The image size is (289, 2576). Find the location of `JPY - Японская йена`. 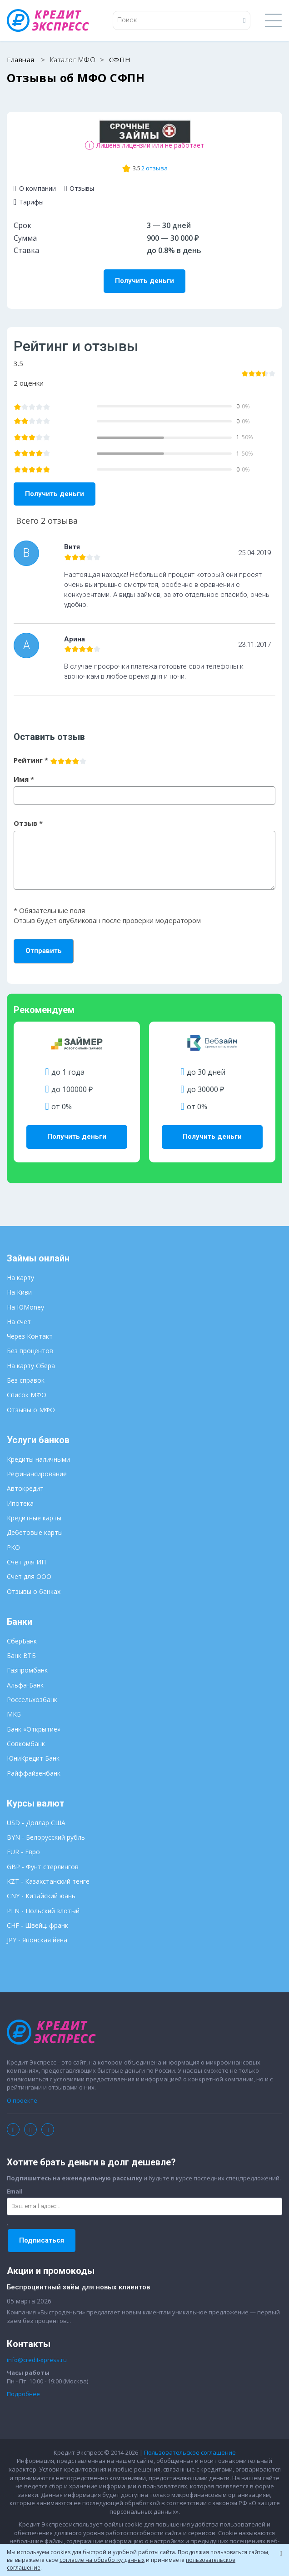

JPY - Японская йена is located at coordinates (37, 1940).